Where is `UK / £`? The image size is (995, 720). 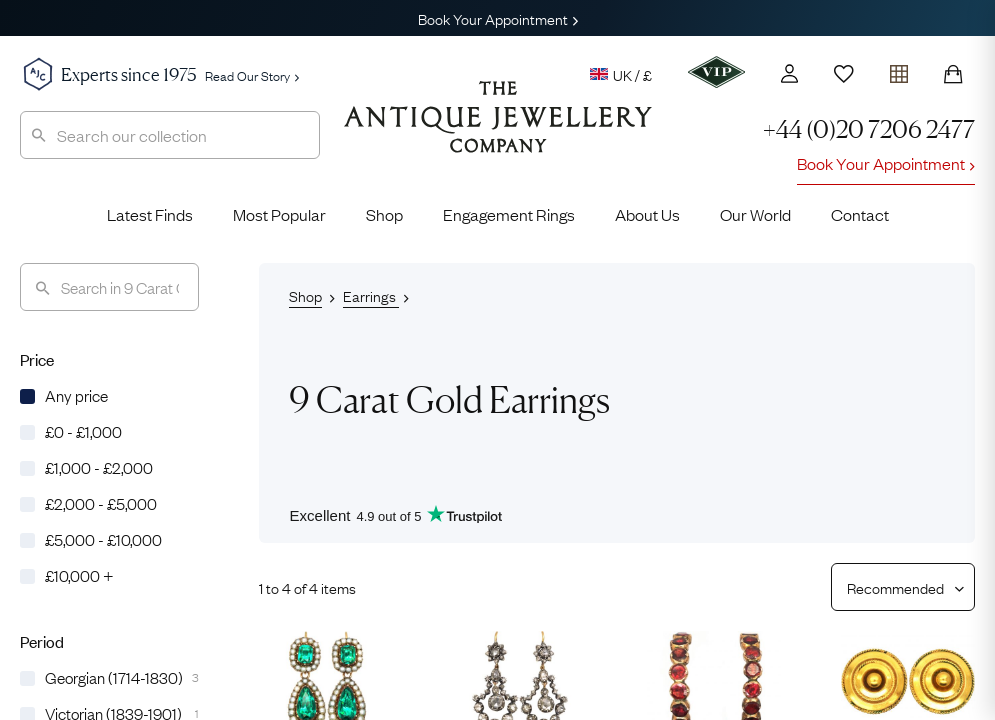
UK / £ is located at coordinates (621, 74).